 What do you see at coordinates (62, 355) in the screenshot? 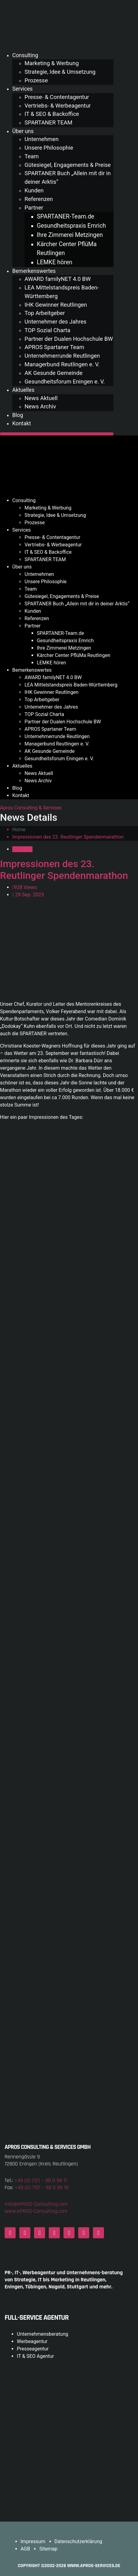
I see `Unternehmerrunde Reutlingen` at bounding box center [62, 355].